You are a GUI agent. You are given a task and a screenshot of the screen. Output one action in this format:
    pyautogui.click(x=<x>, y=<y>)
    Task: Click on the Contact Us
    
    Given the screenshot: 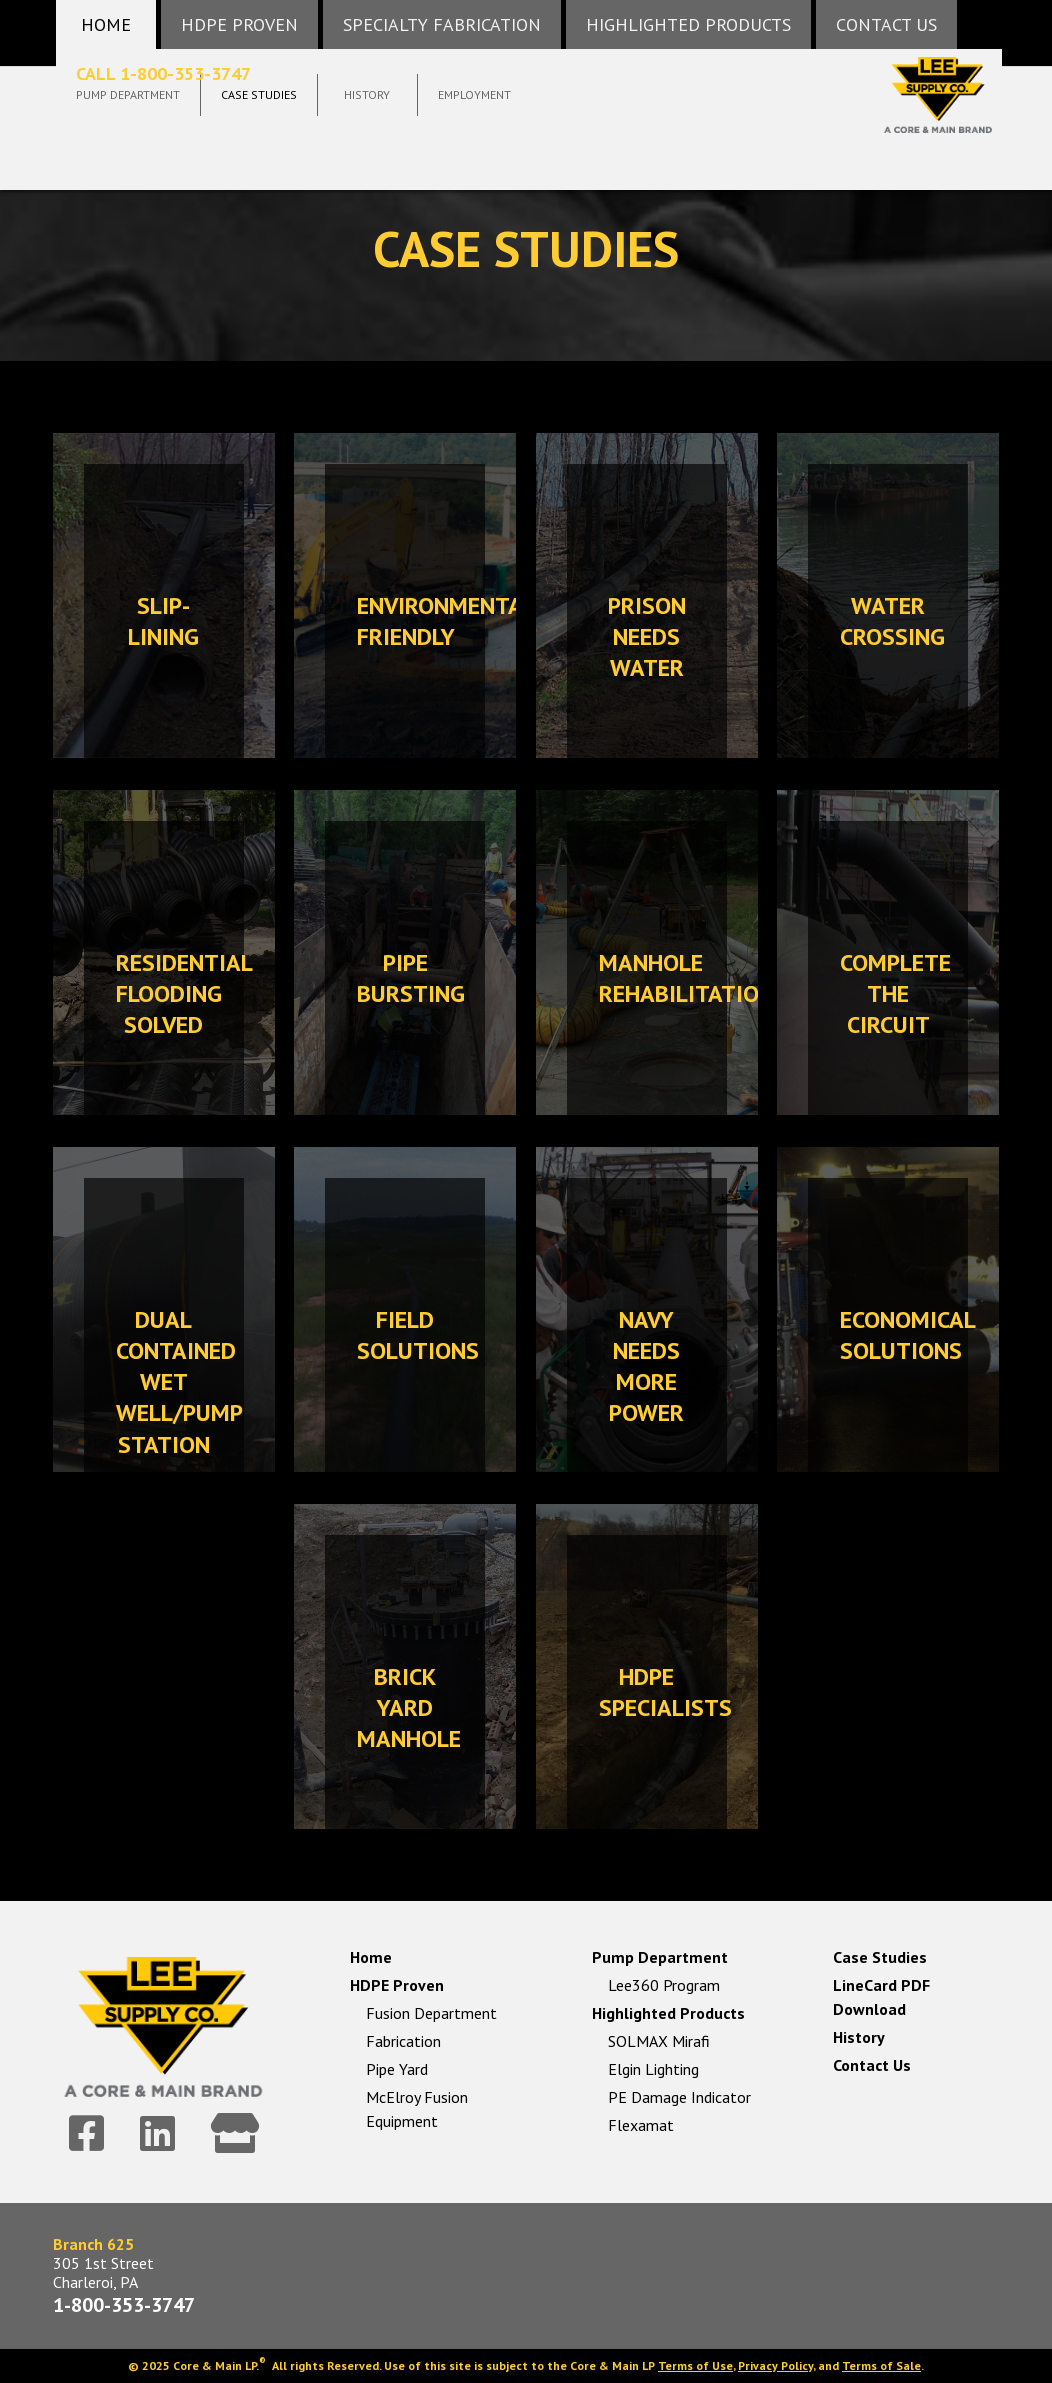 What is the action you would take?
    pyautogui.click(x=872, y=2065)
    